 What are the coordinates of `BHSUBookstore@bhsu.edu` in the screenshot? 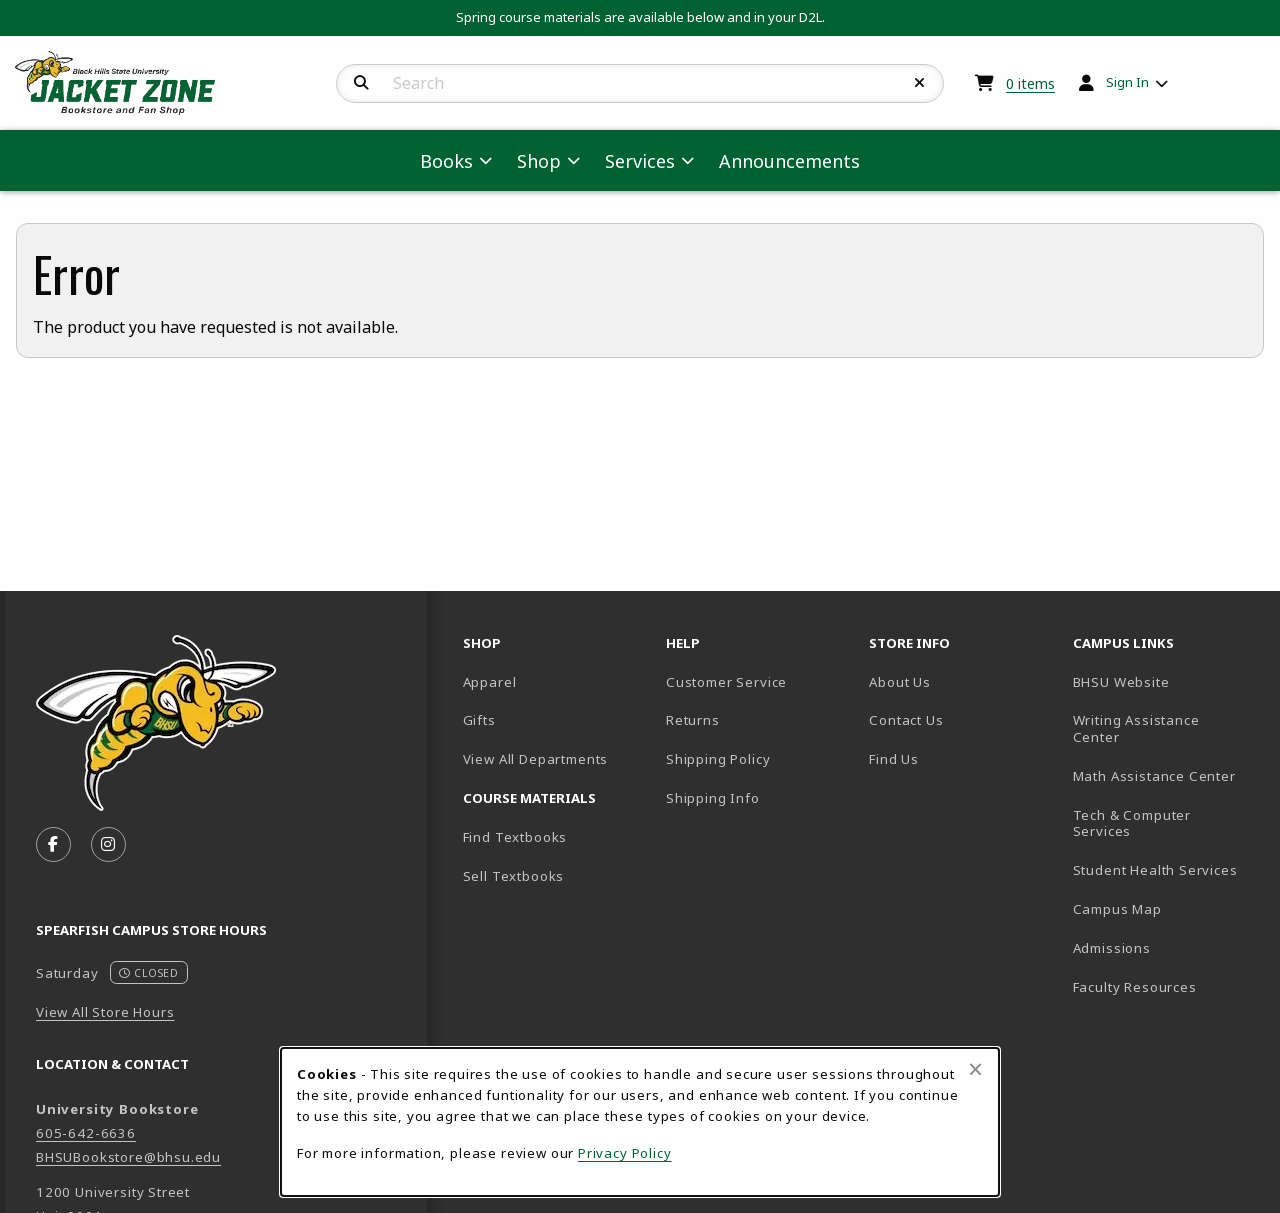 It's located at (128, 1157).